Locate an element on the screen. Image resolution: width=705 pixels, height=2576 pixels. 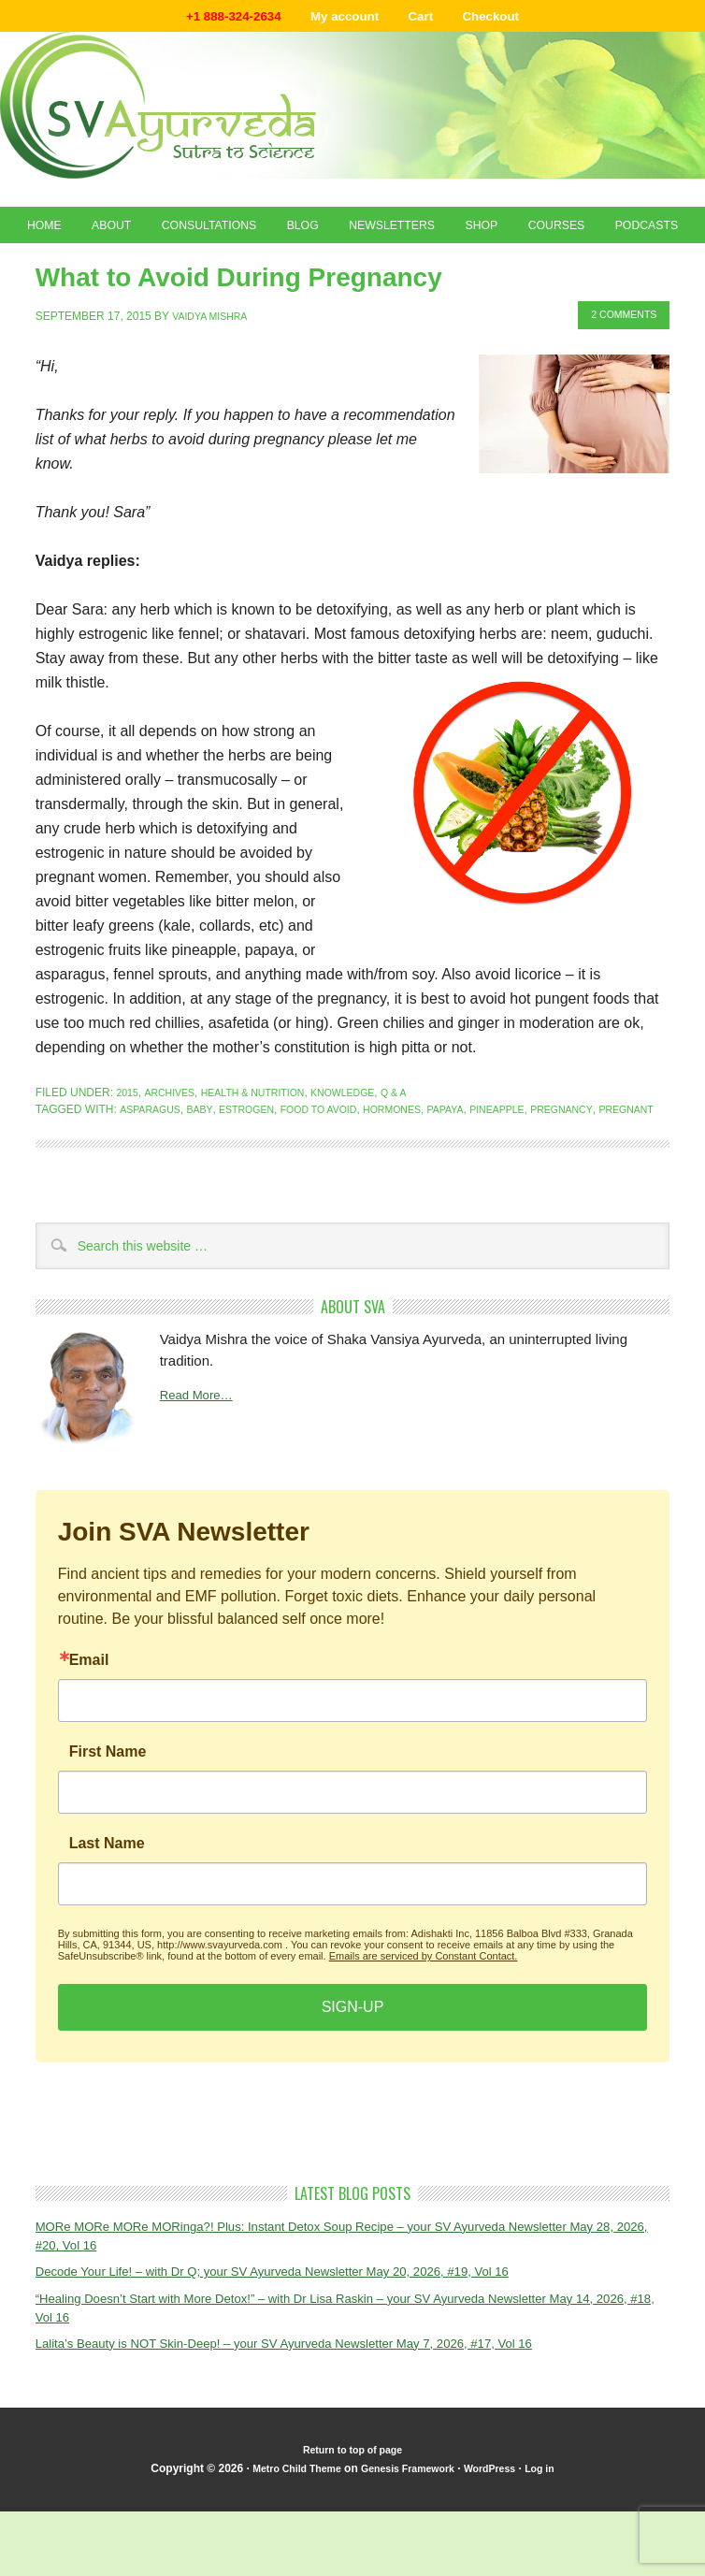
Last Name is located at coordinates (107, 1916).